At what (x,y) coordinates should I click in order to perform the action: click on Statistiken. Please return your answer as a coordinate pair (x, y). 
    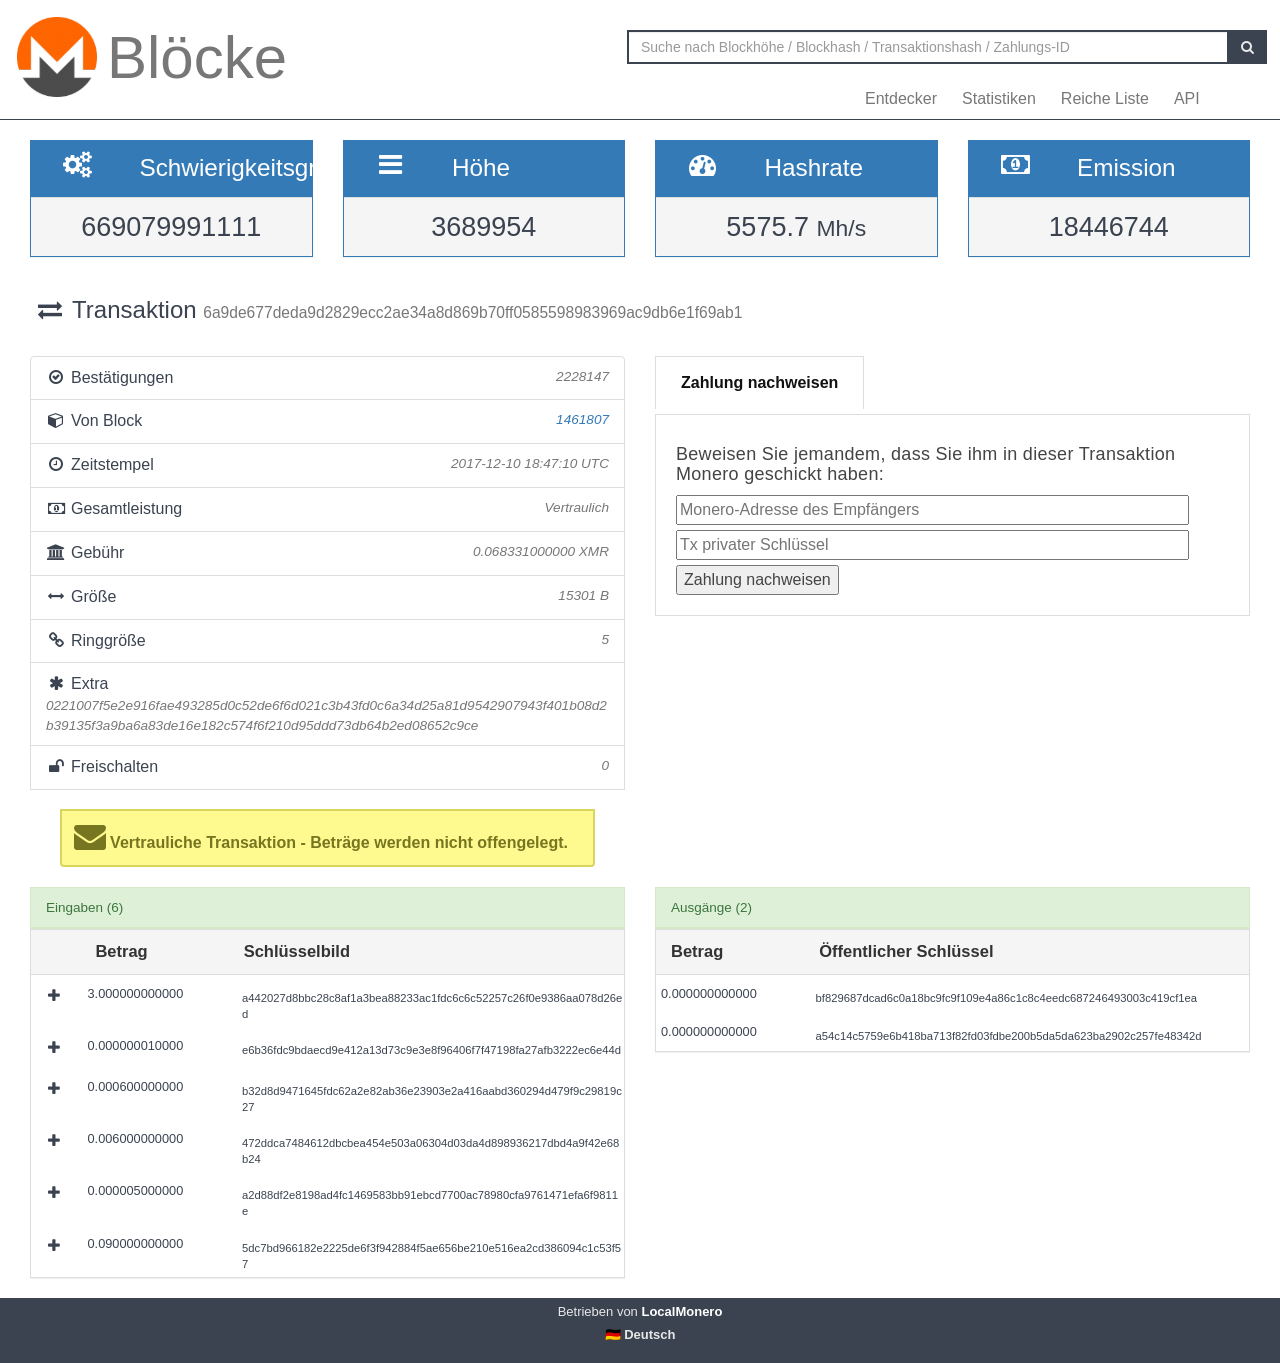
    Looking at the image, I should click on (999, 98).